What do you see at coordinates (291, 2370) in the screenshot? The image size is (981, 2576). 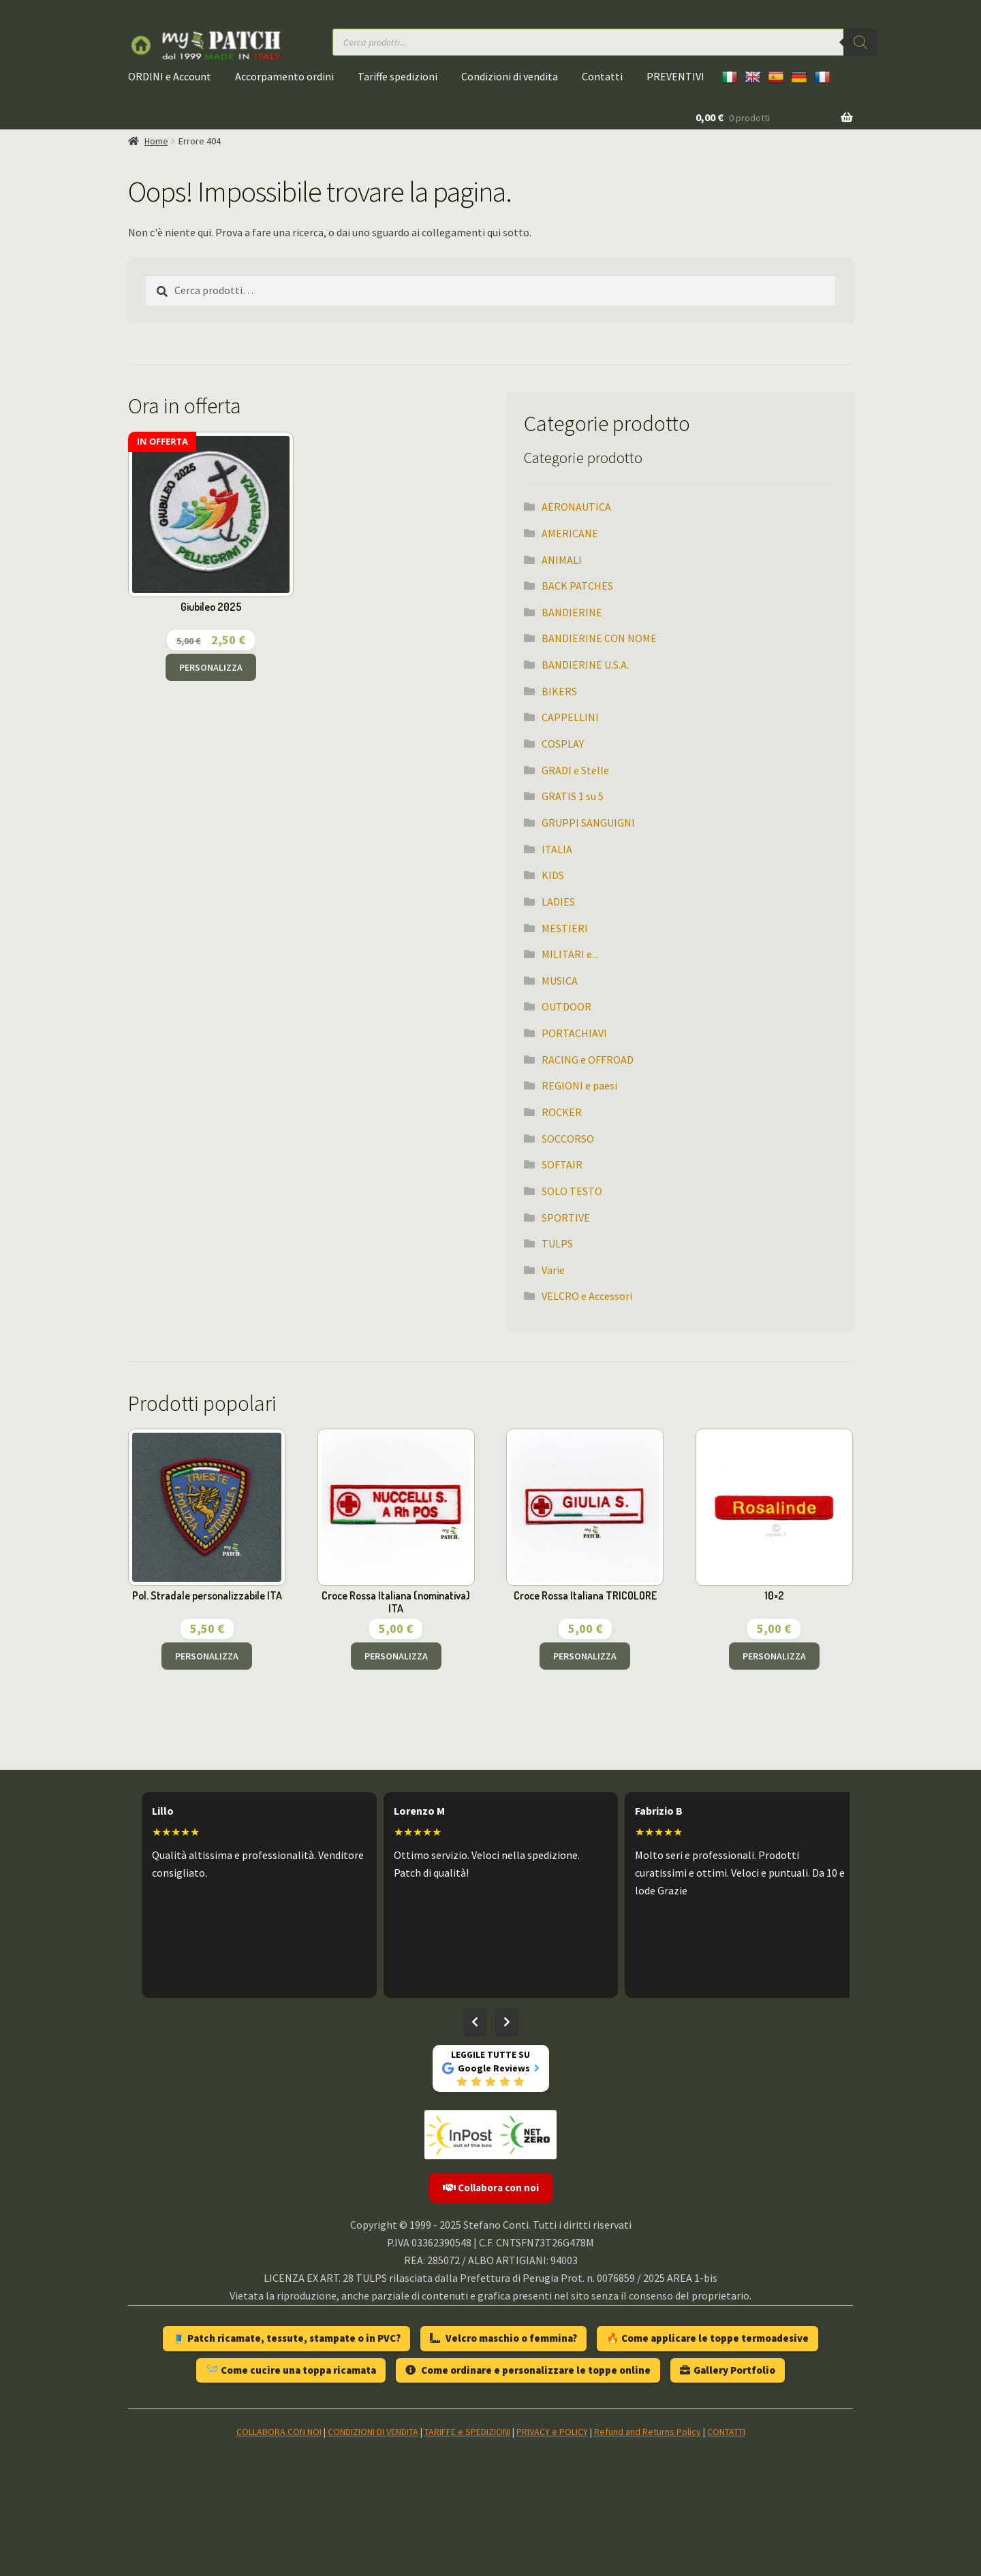 I see `🪡 Come cucire una toppa ricamata` at bounding box center [291, 2370].